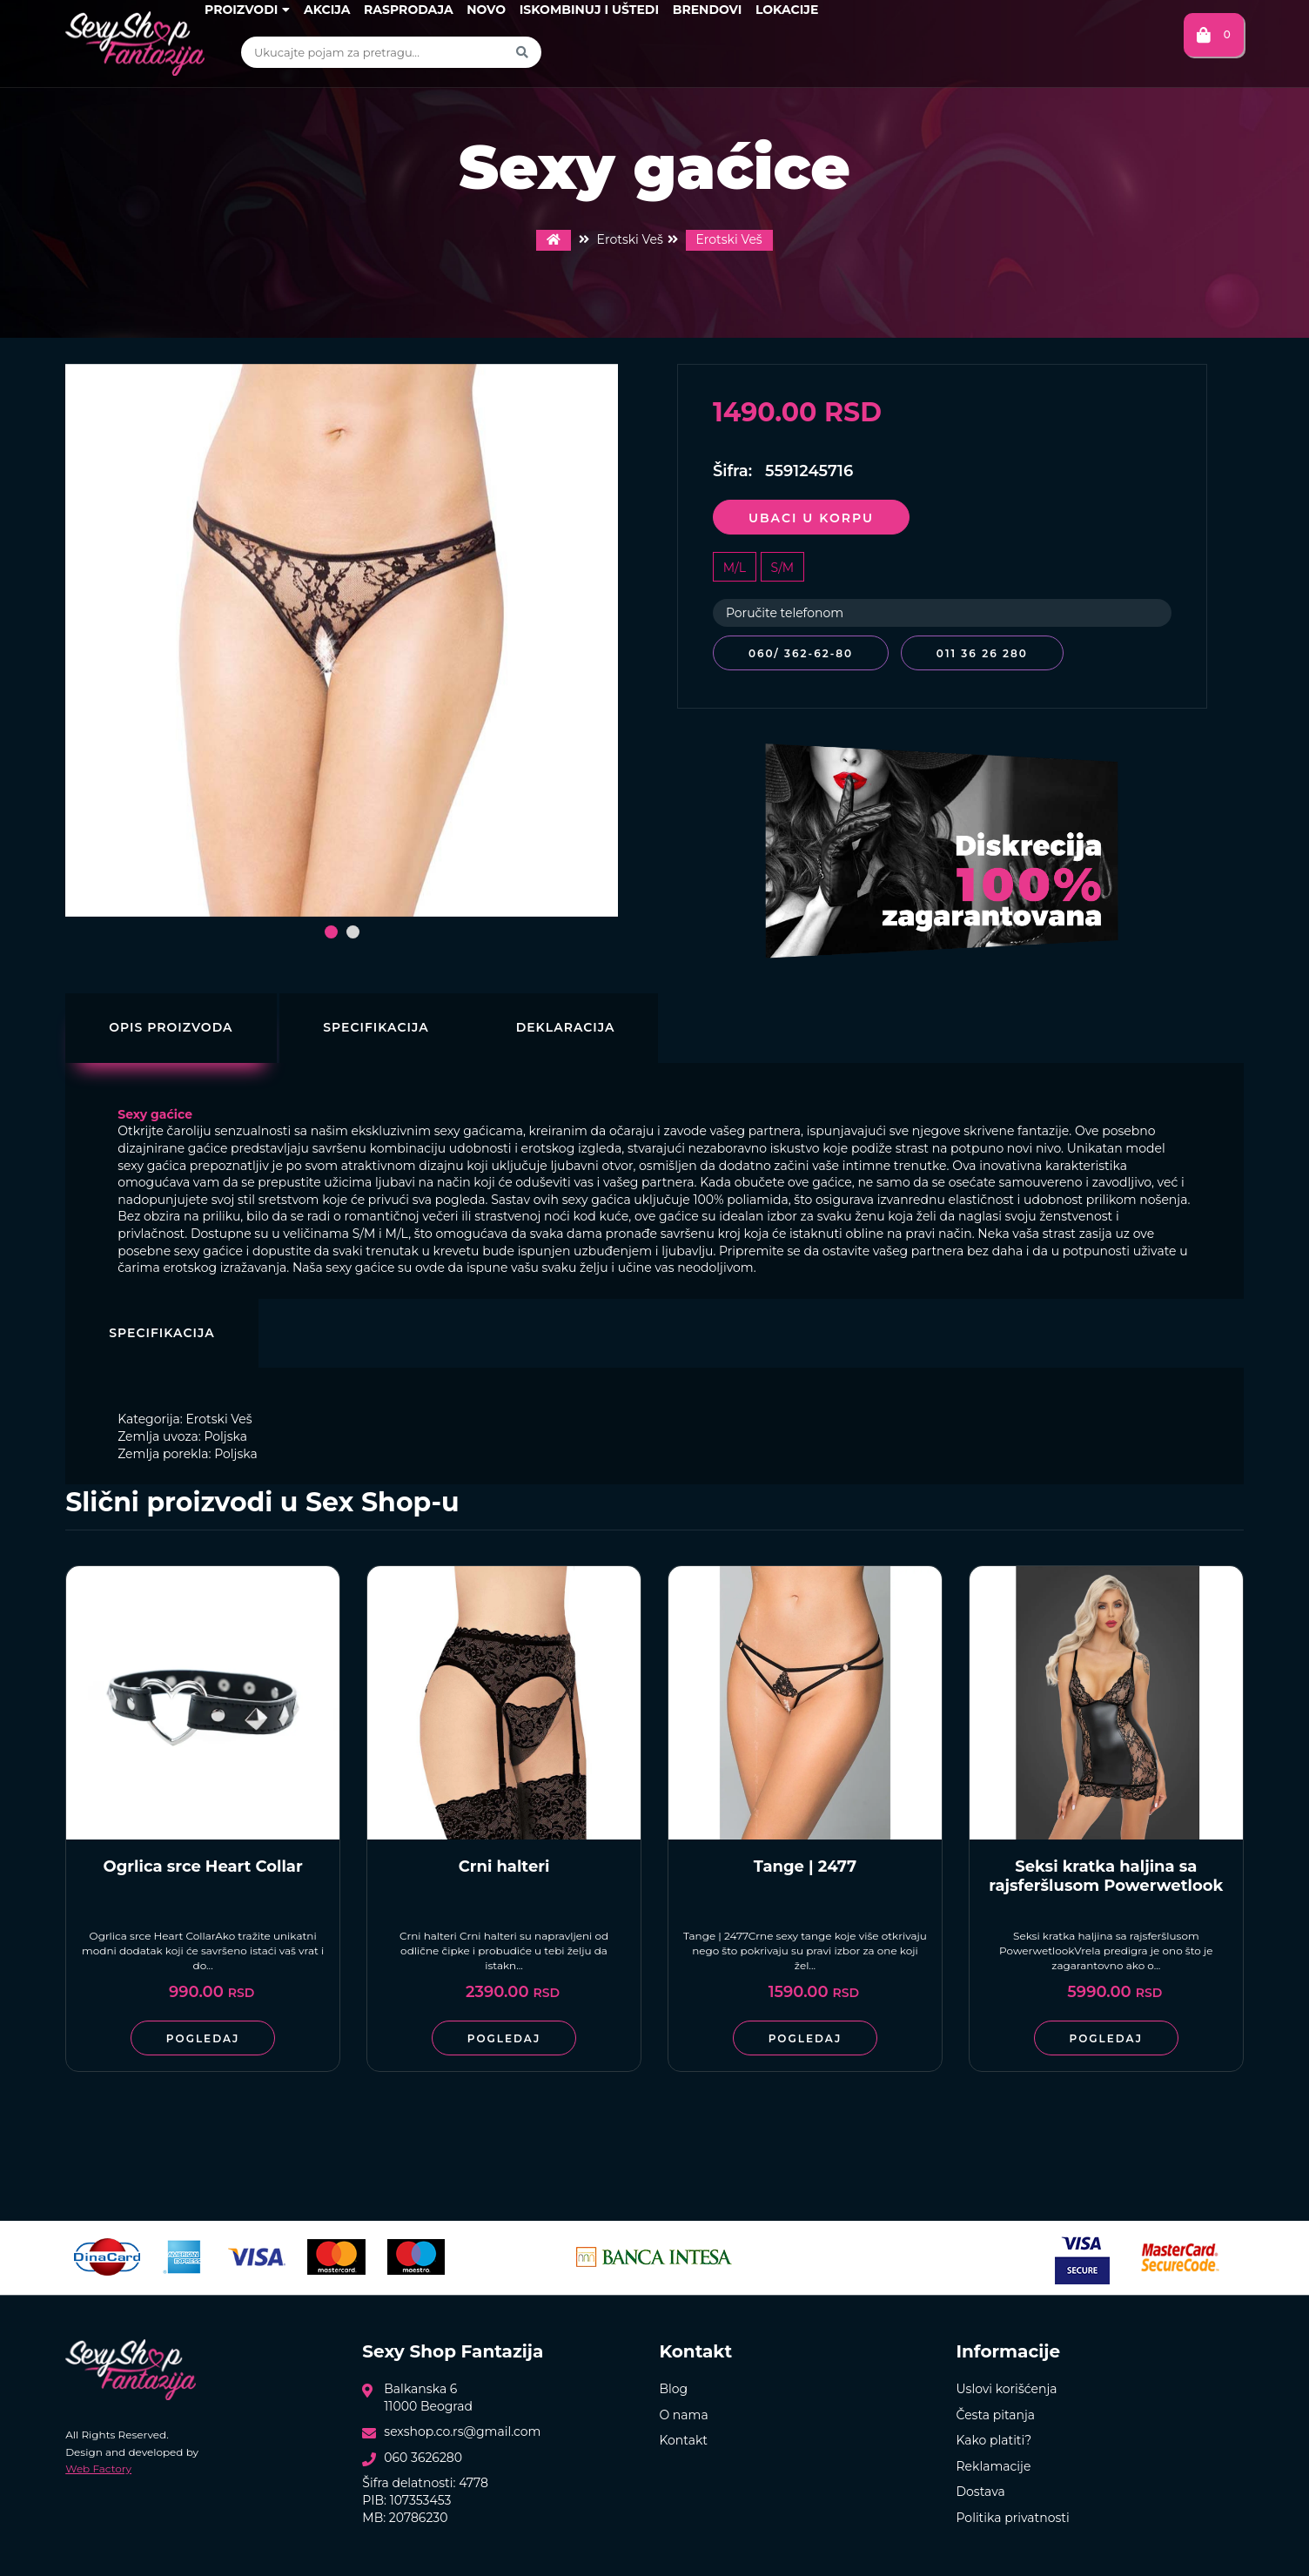 Image resolution: width=1309 pixels, height=2576 pixels. Describe the element at coordinates (408, 9) in the screenshot. I see `Rasprodaja` at that location.